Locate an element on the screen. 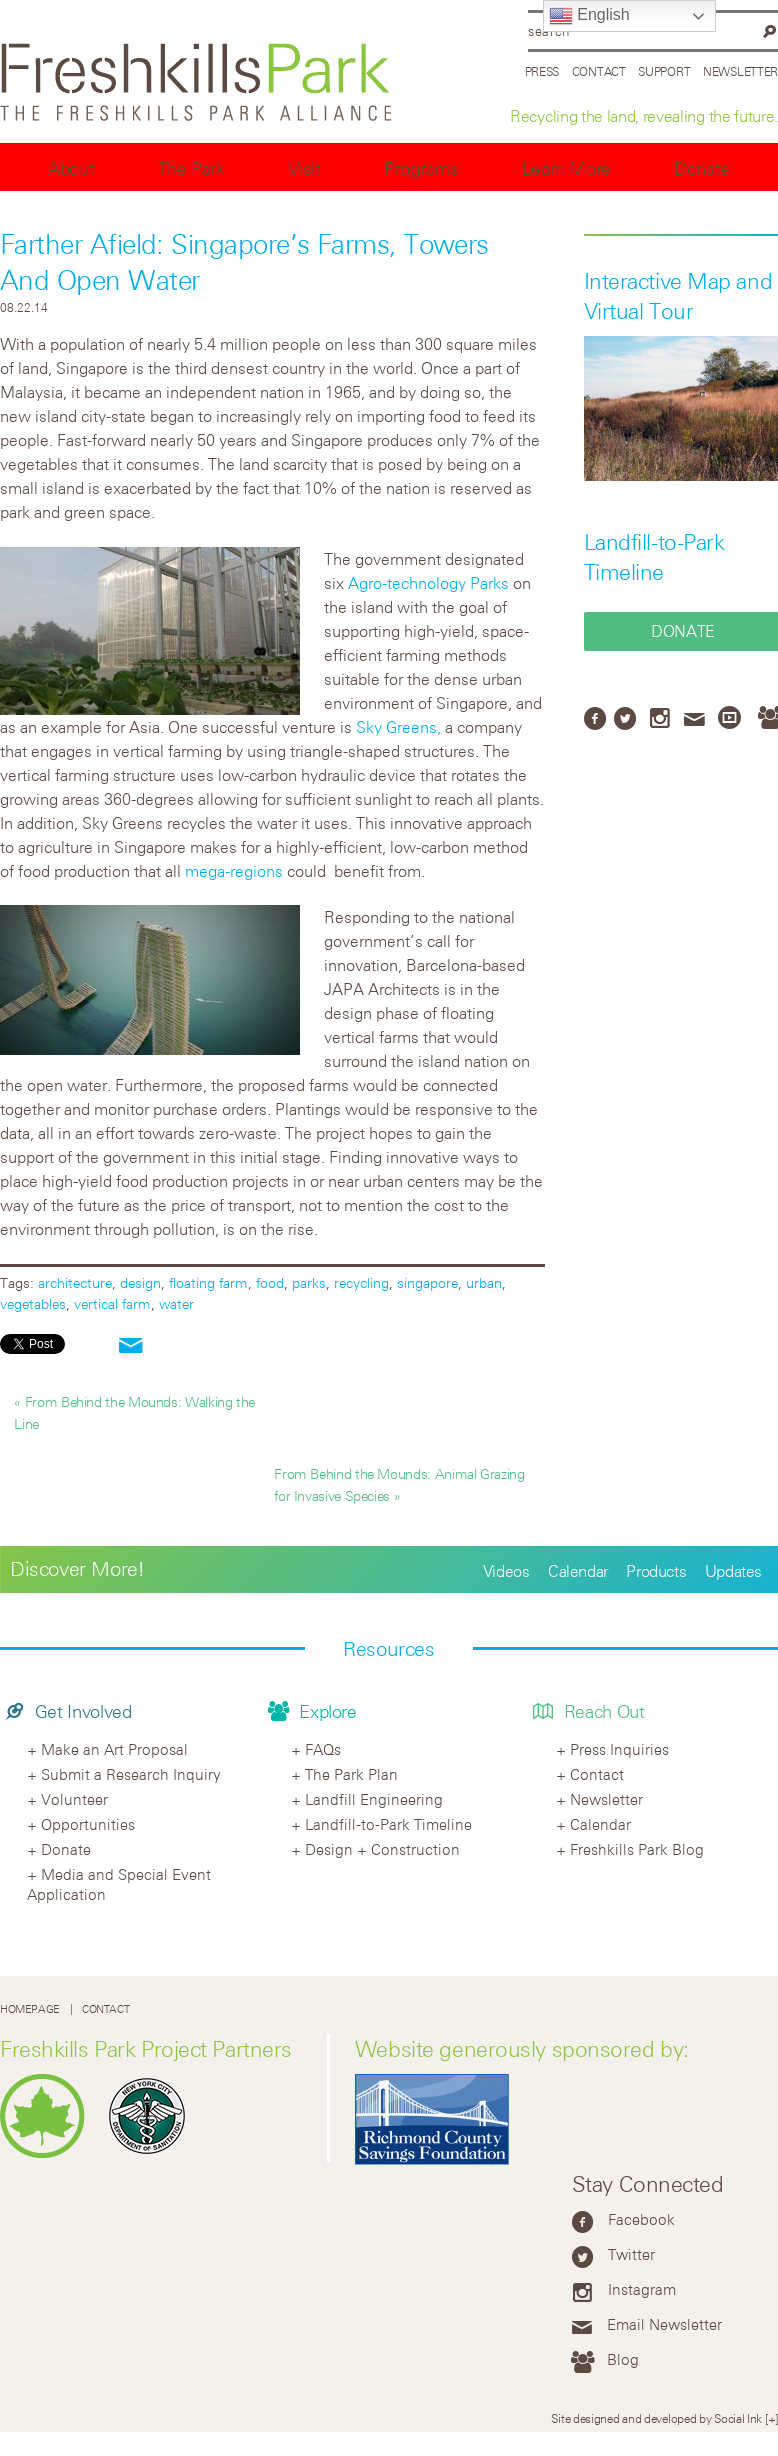 The height and width of the screenshot is (2456, 778). Make an Art Proposal is located at coordinates (114, 1749).